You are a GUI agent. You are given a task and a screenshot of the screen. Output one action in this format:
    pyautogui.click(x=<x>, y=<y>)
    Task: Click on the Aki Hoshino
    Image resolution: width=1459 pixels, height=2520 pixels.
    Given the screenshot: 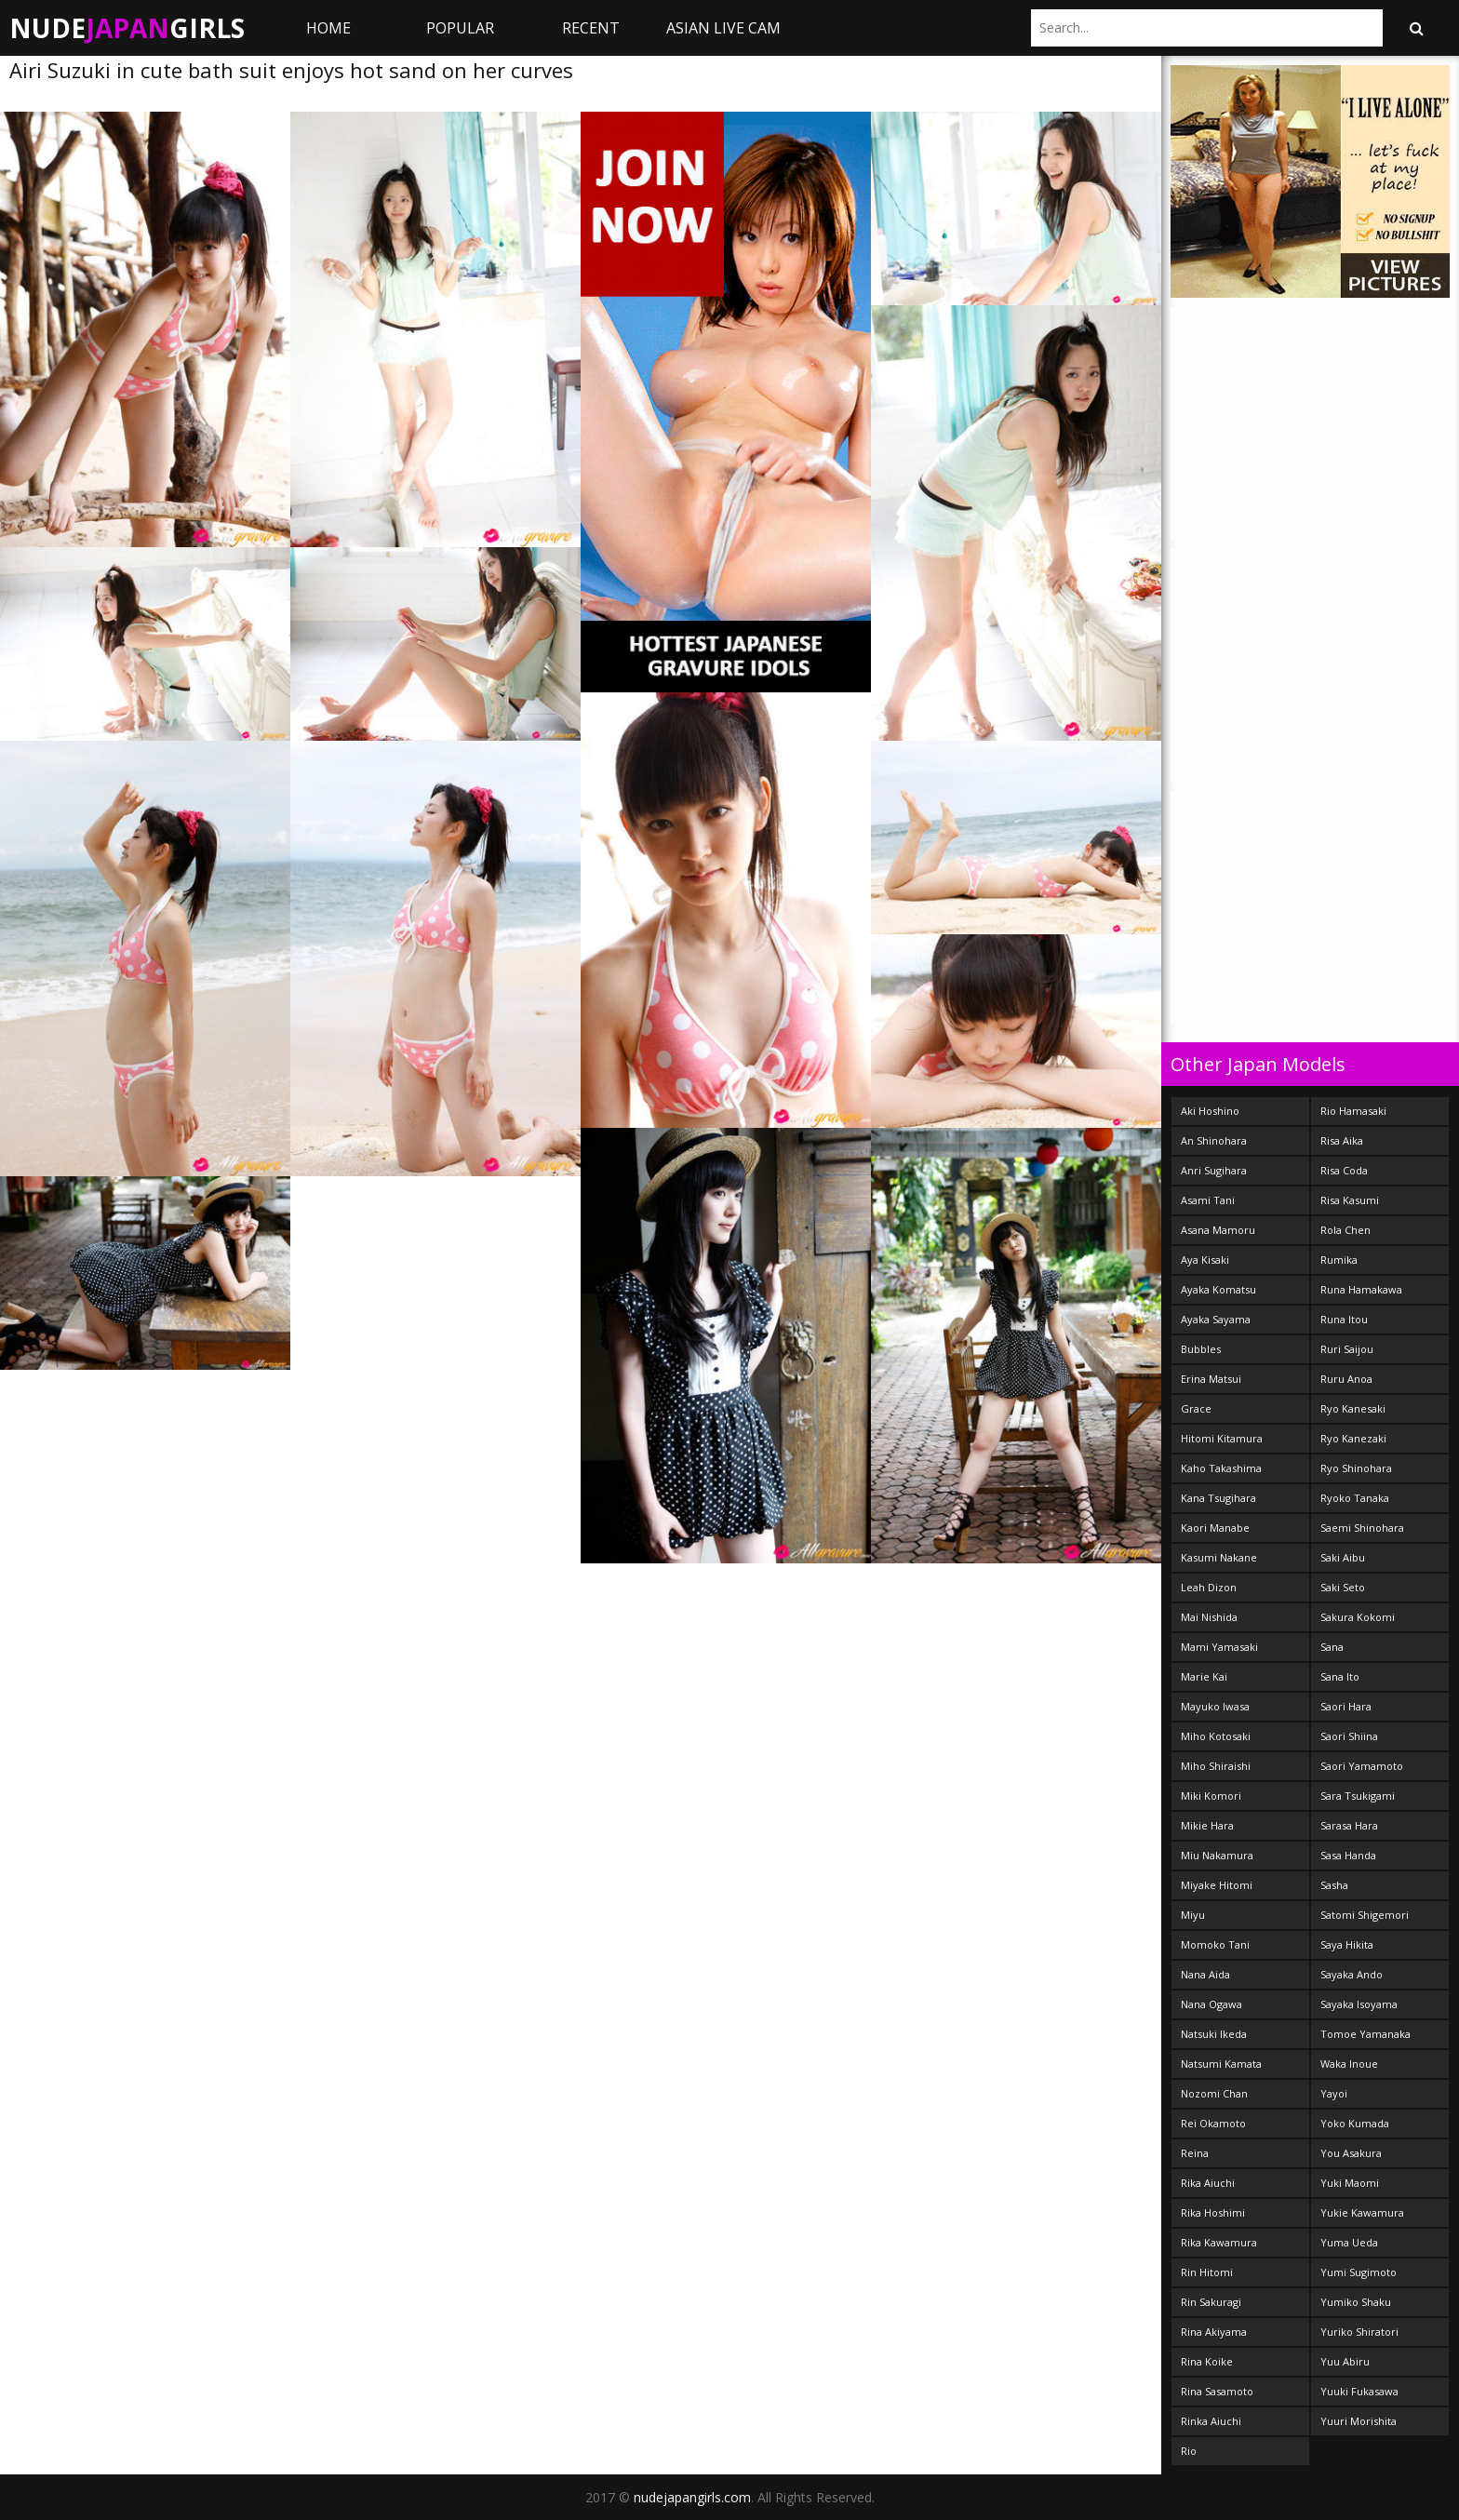 What is the action you would take?
    pyautogui.click(x=1210, y=1111)
    